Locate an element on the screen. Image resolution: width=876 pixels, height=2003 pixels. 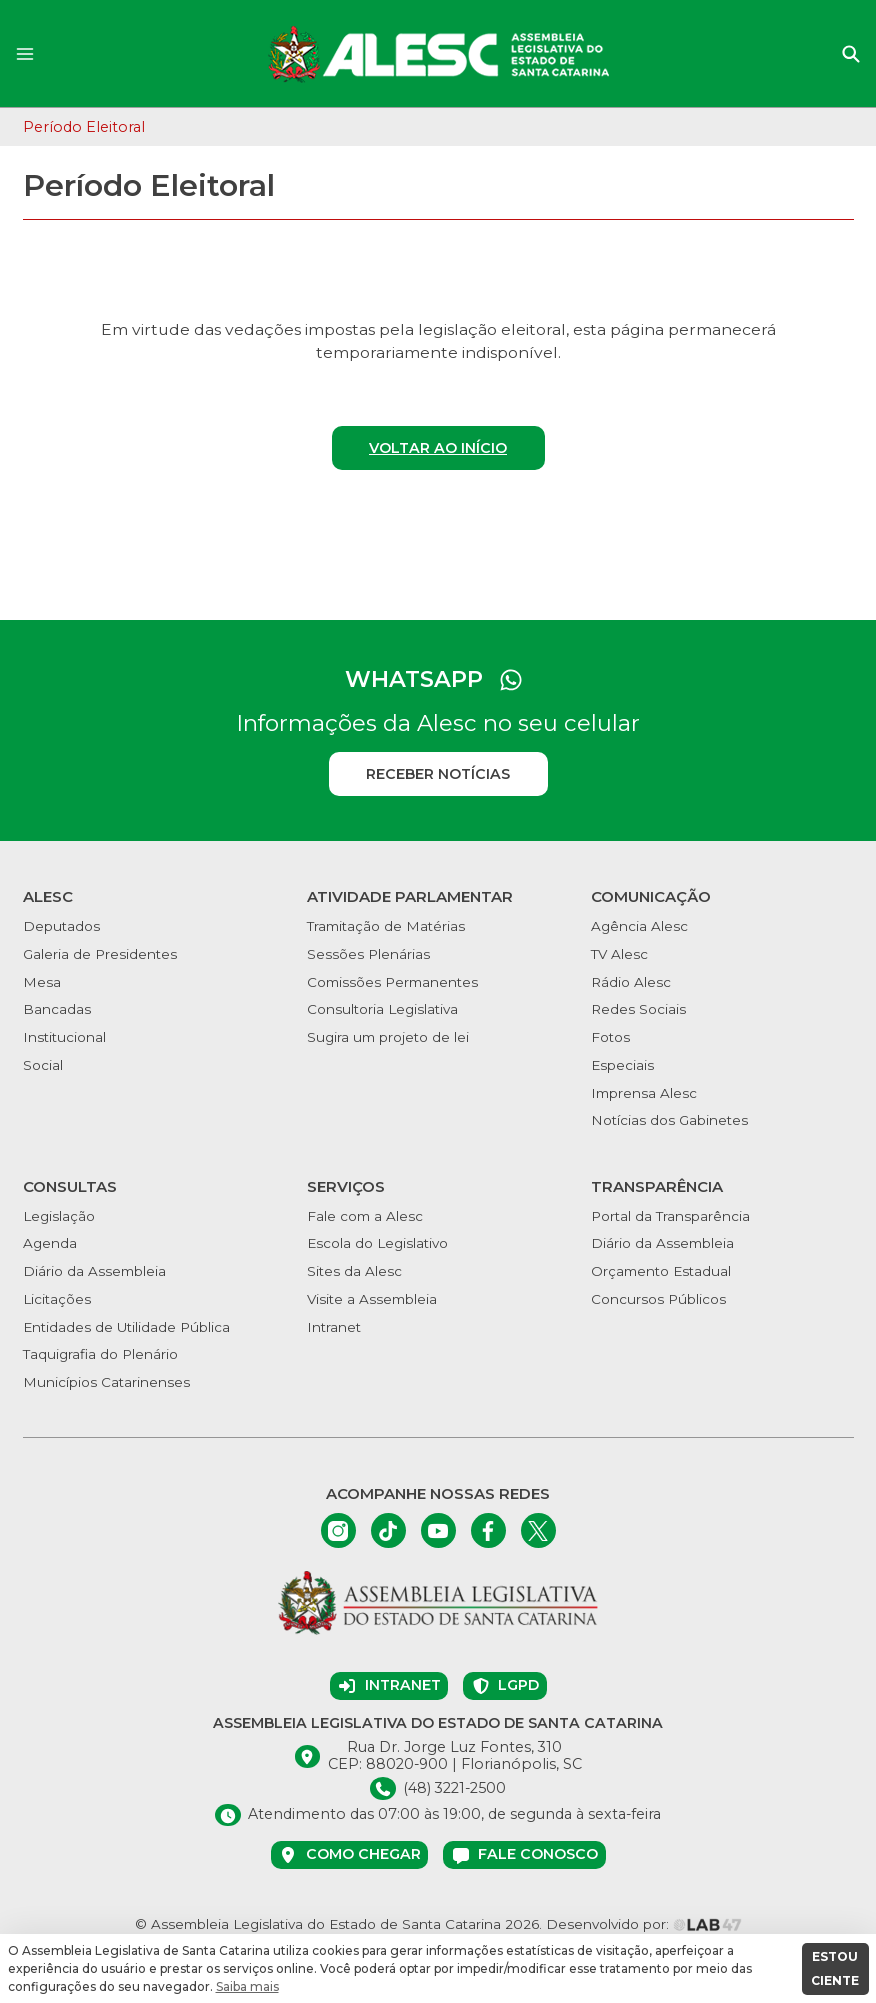
Visite a Assembleia is located at coordinates (372, 1299).